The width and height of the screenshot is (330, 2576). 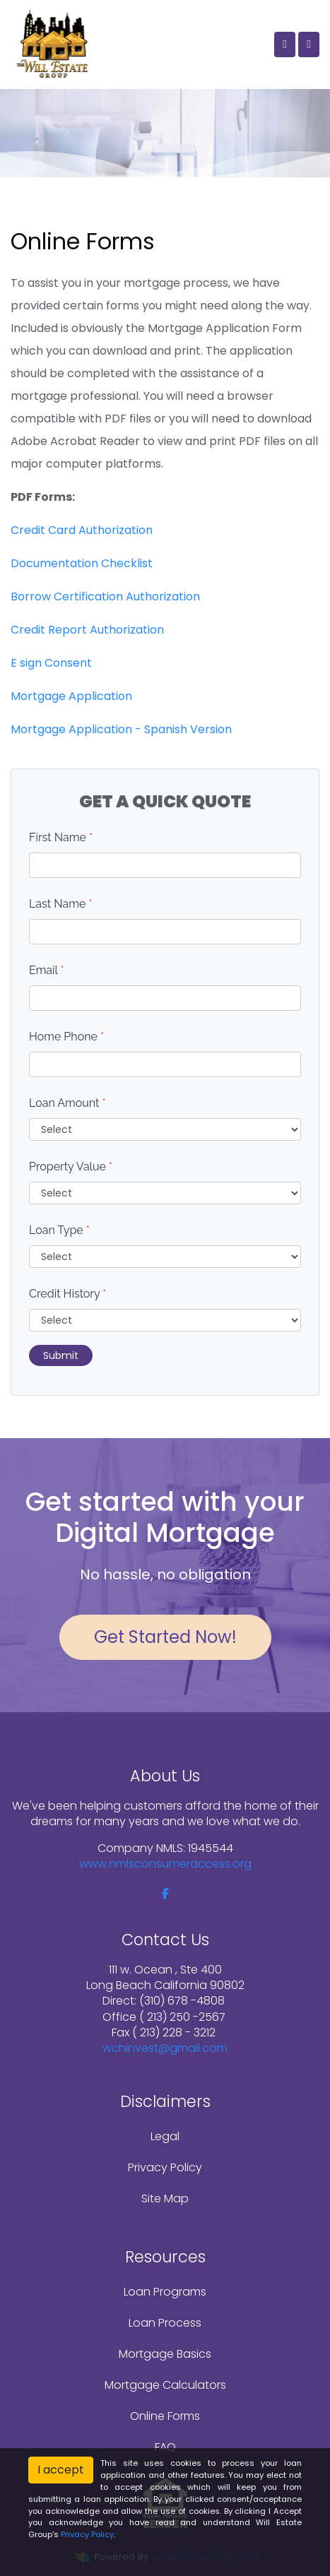 I want to click on Credit History, so click(x=67, y=1293).